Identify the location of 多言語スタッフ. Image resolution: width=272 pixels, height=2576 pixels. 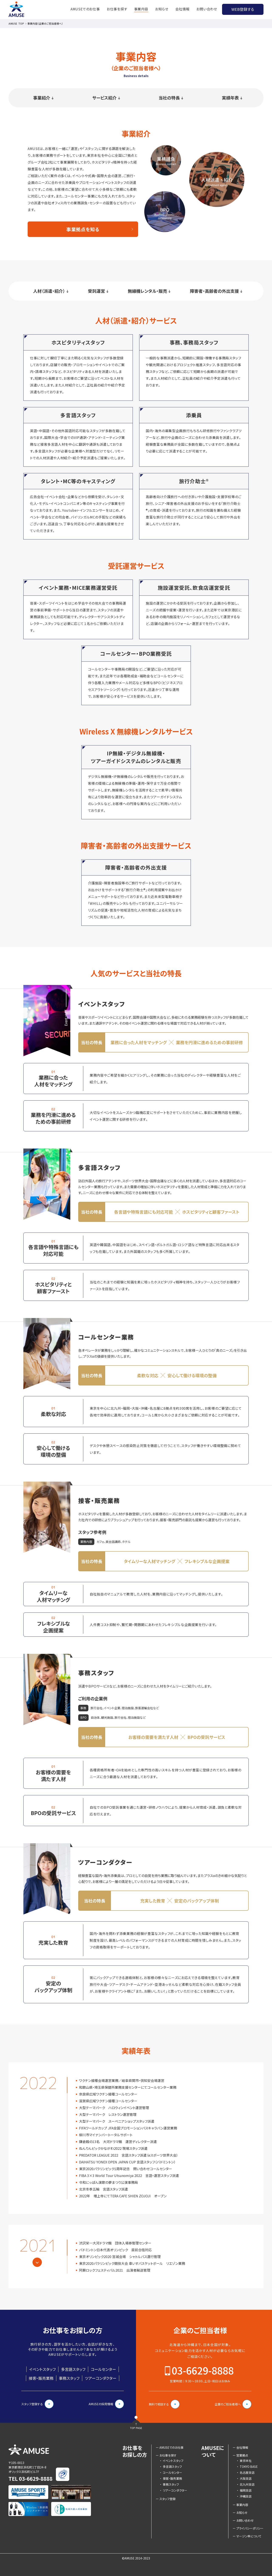
(73, 2369).